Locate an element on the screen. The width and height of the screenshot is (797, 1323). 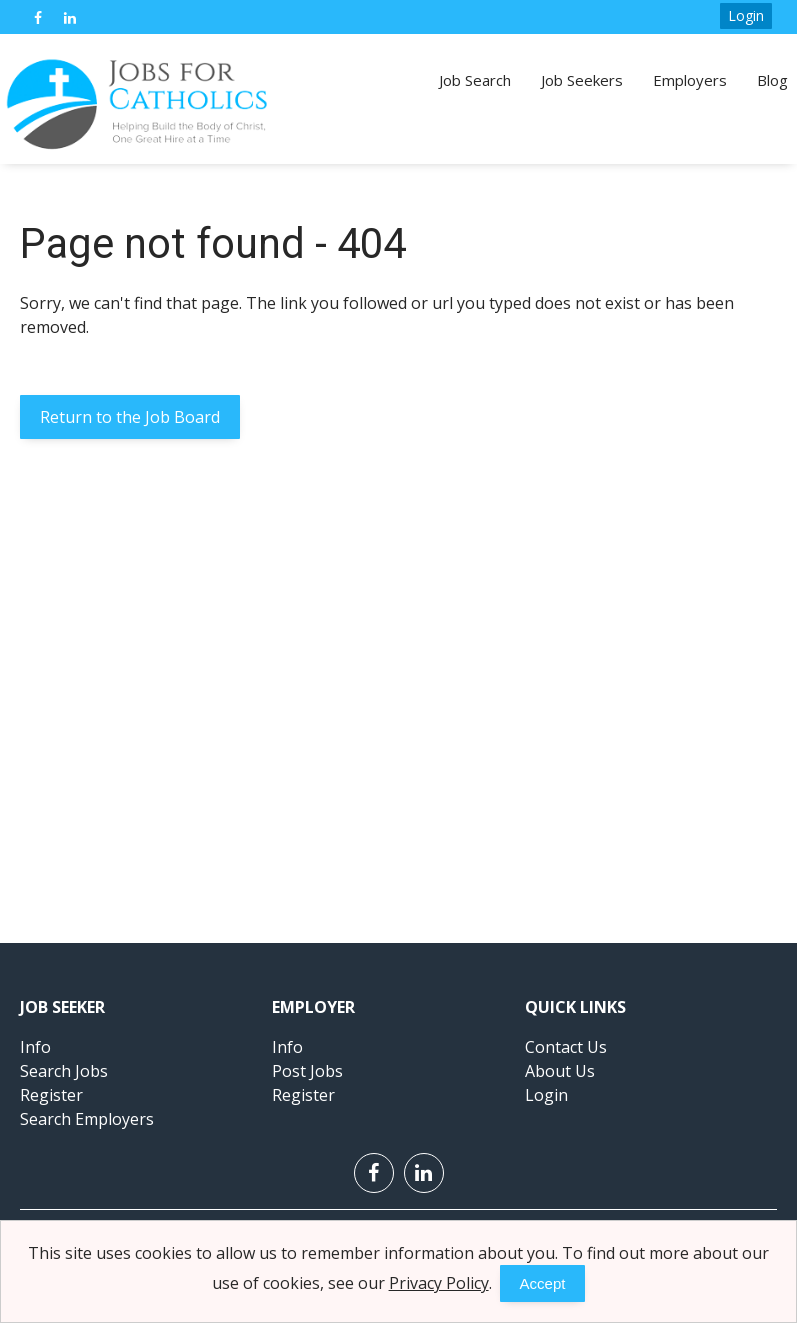
Search Jobs is located at coordinates (64, 1071).